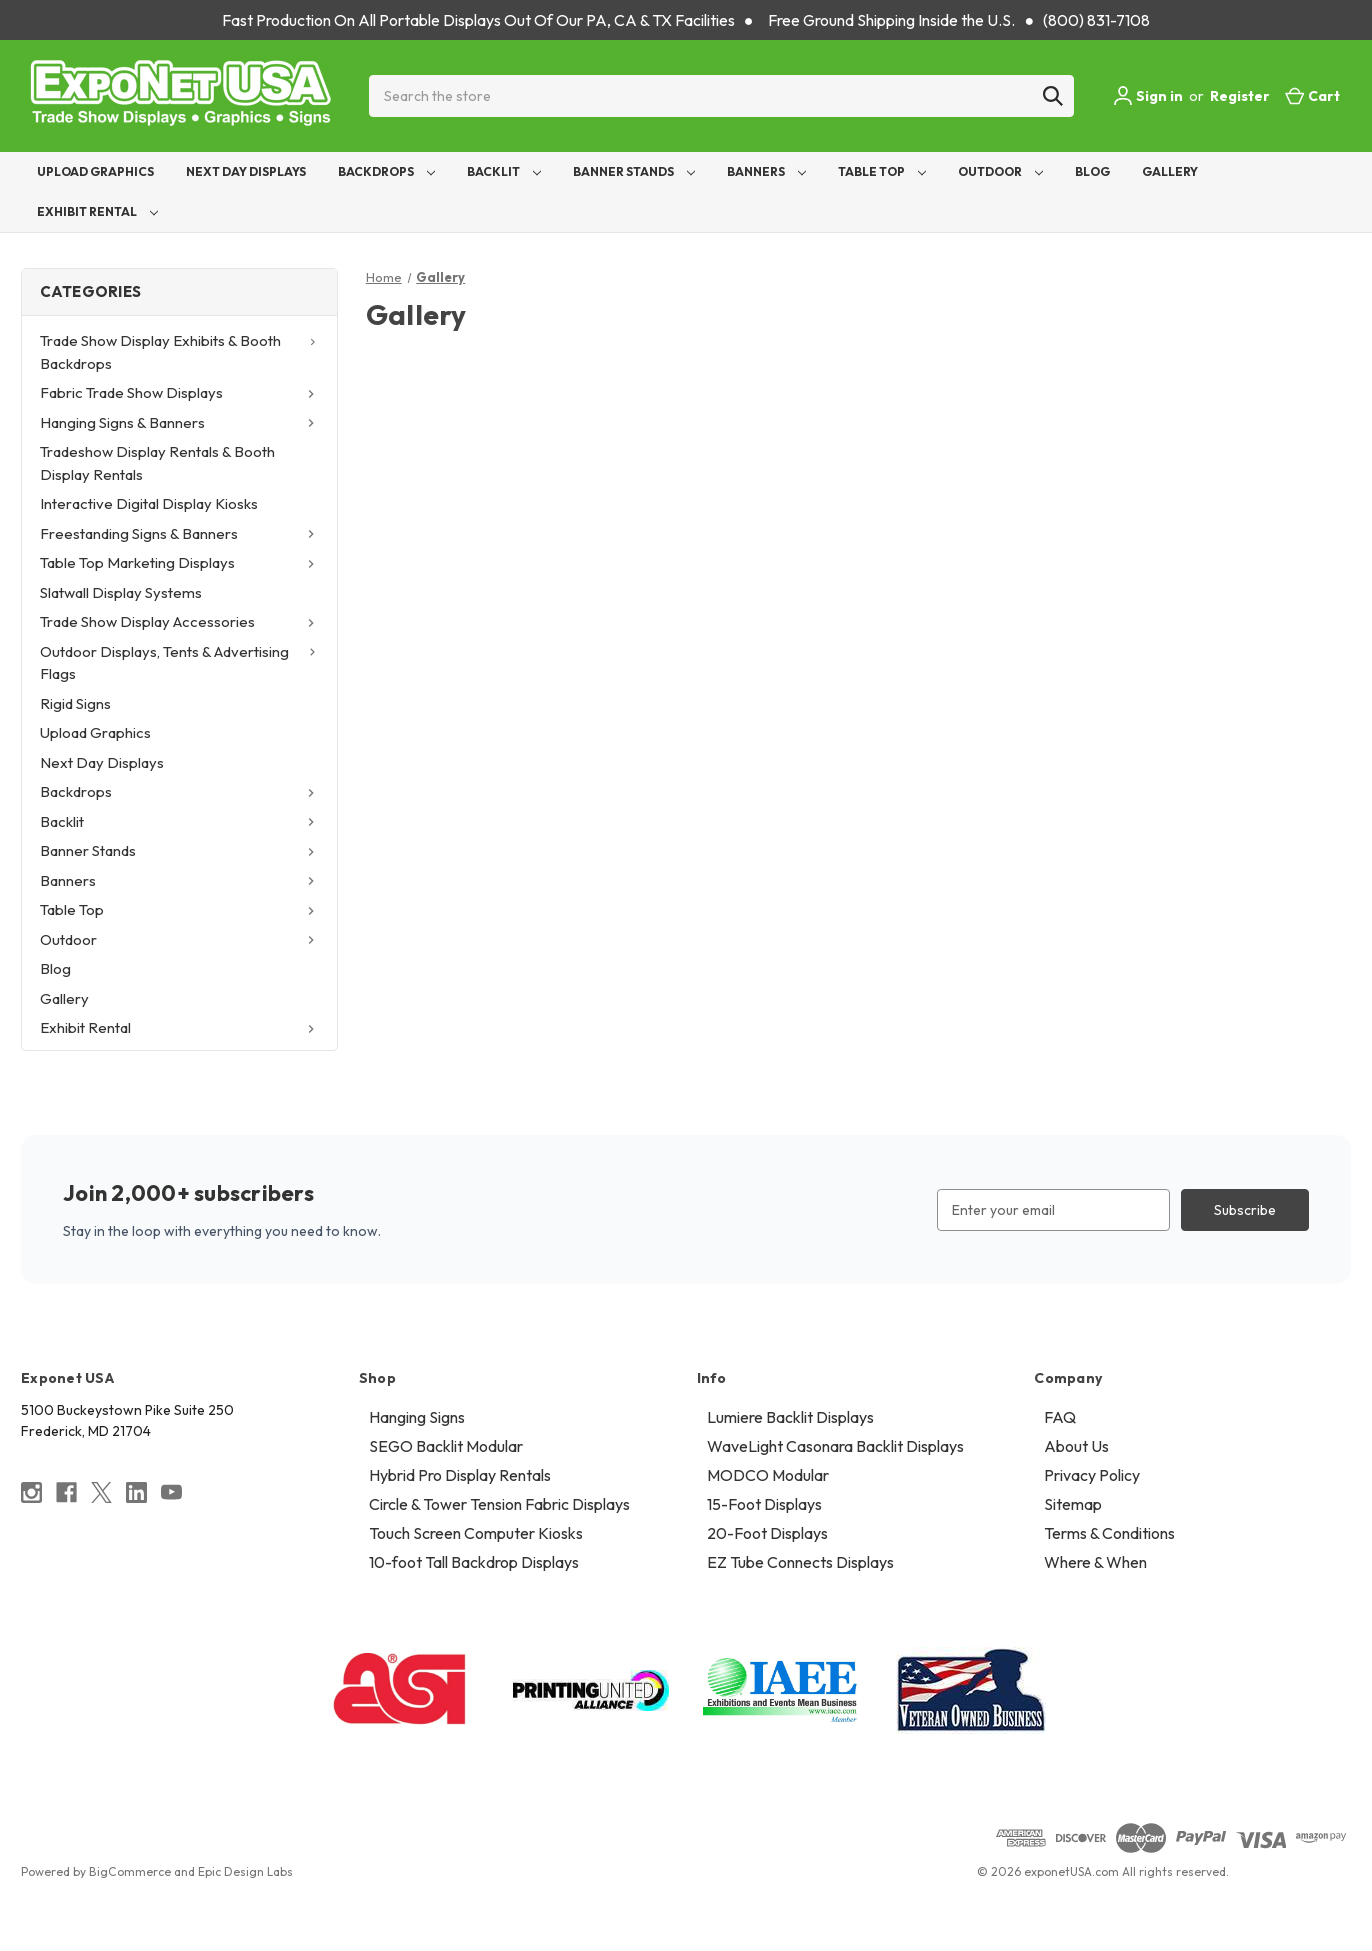 The image size is (1372, 1951). I want to click on Sign in, so click(1148, 96).